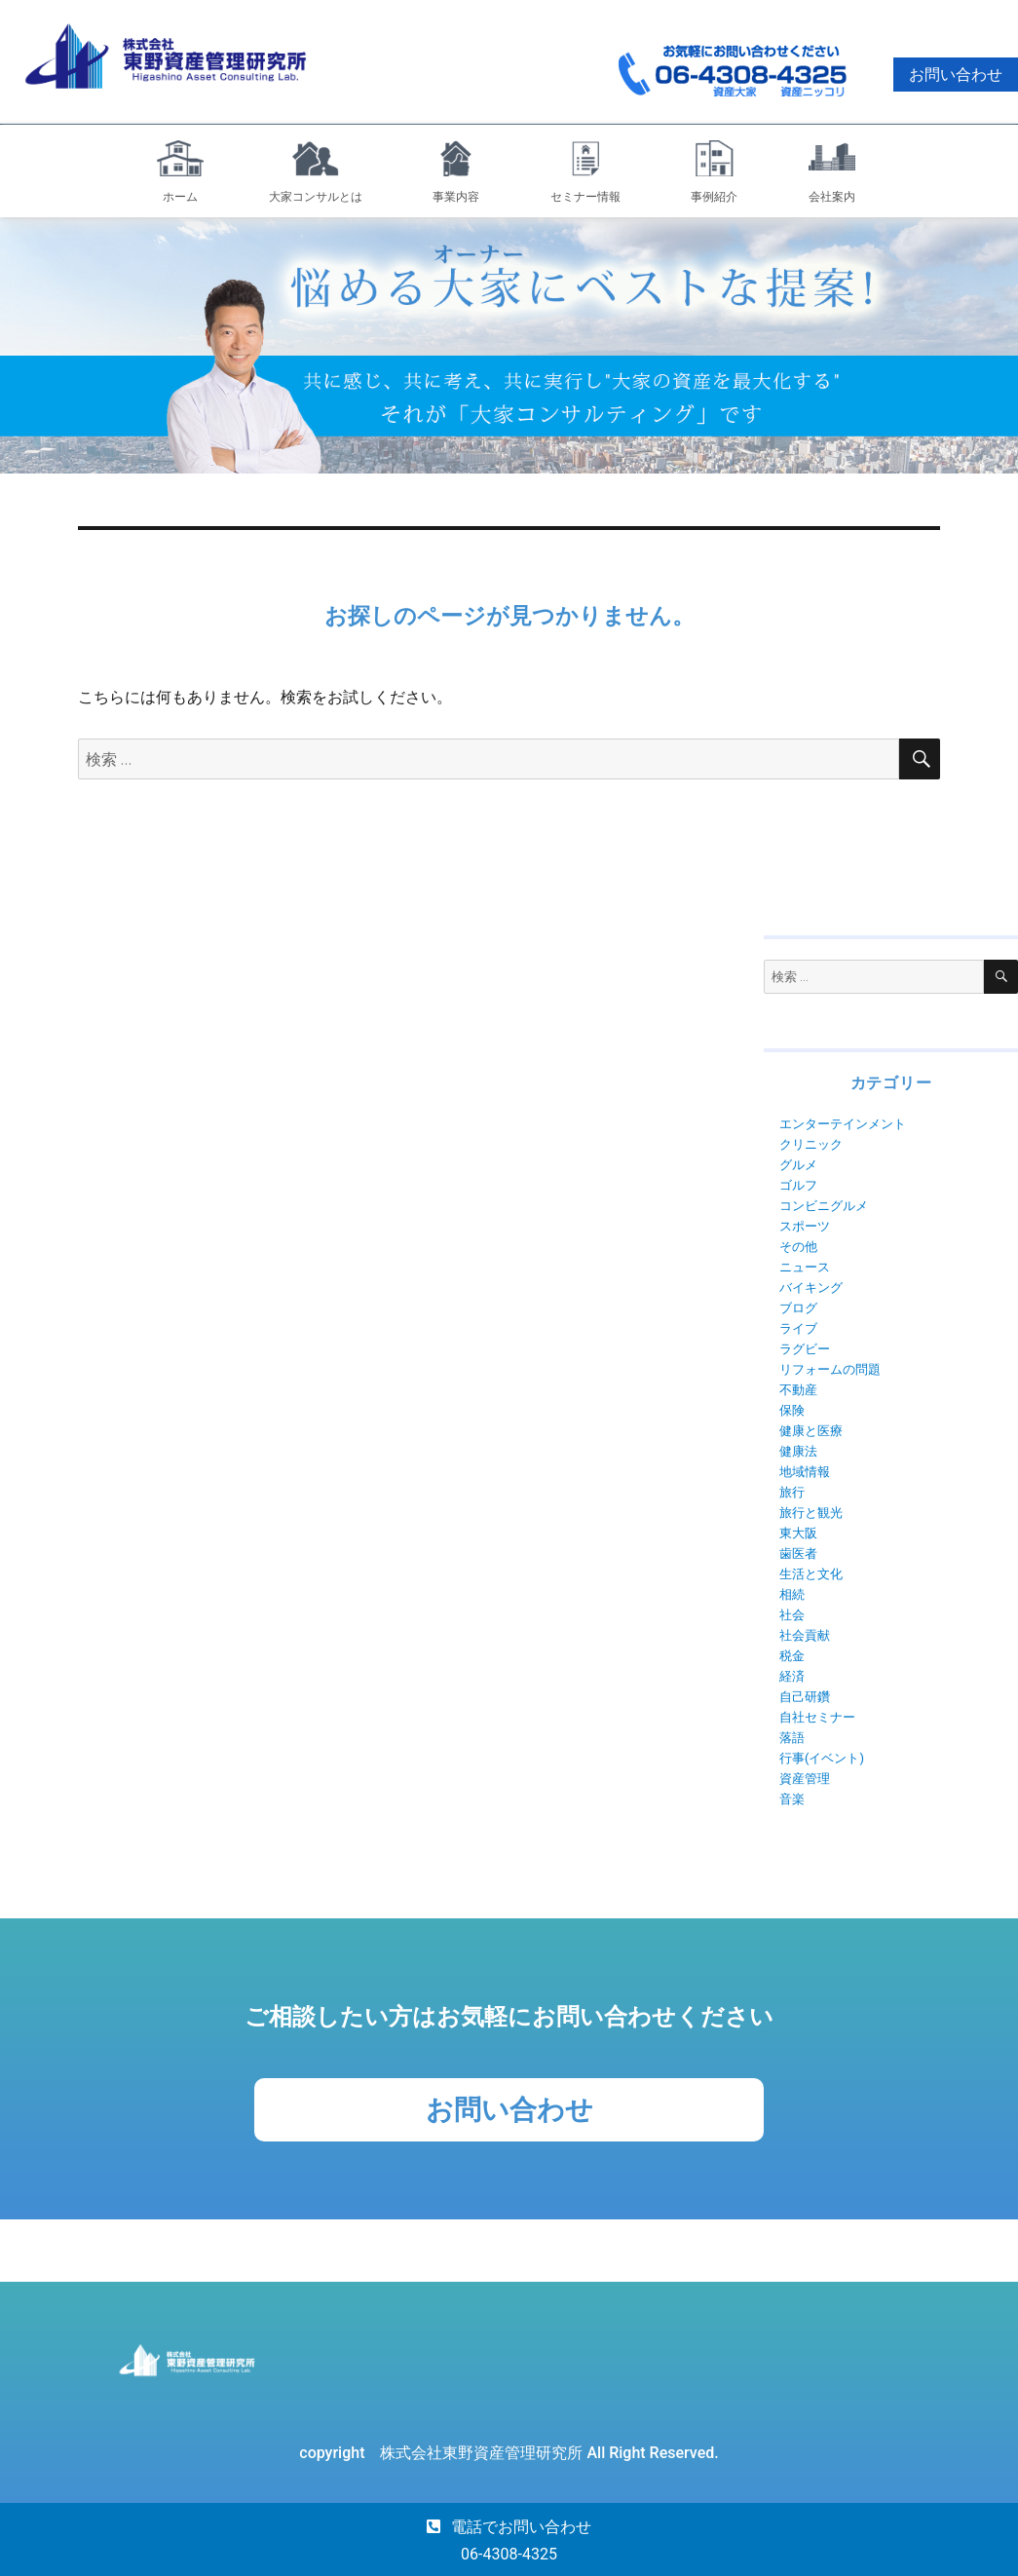 Image resolution: width=1018 pixels, height=2576 pixels. I want to click on リフォームの問題, so click(830, 1369).